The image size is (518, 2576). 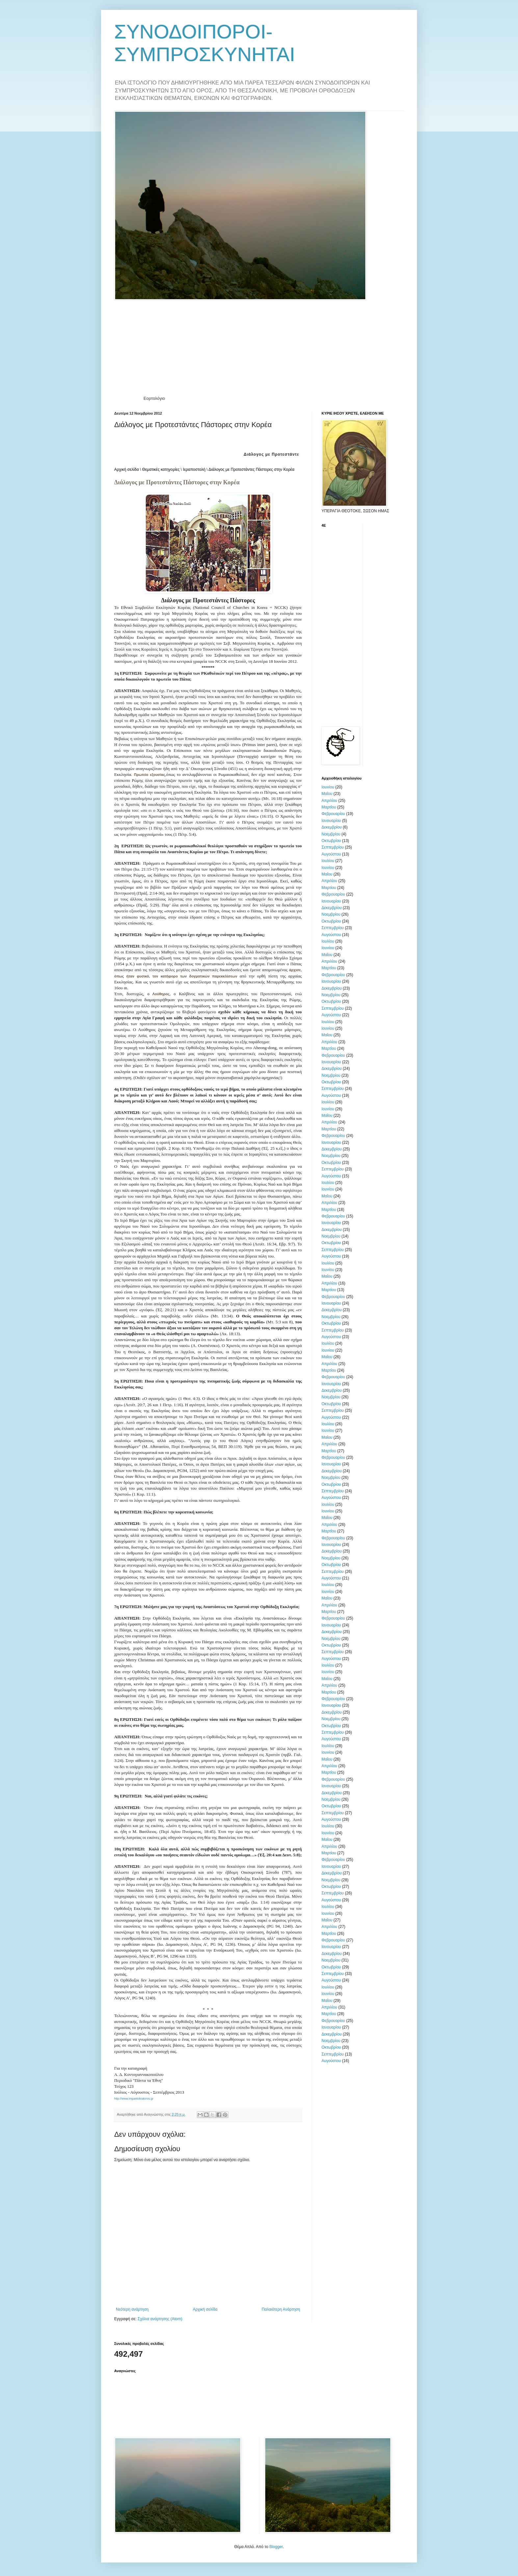 I want to click on Εορτολόγιο, so click(x=154, y=398).